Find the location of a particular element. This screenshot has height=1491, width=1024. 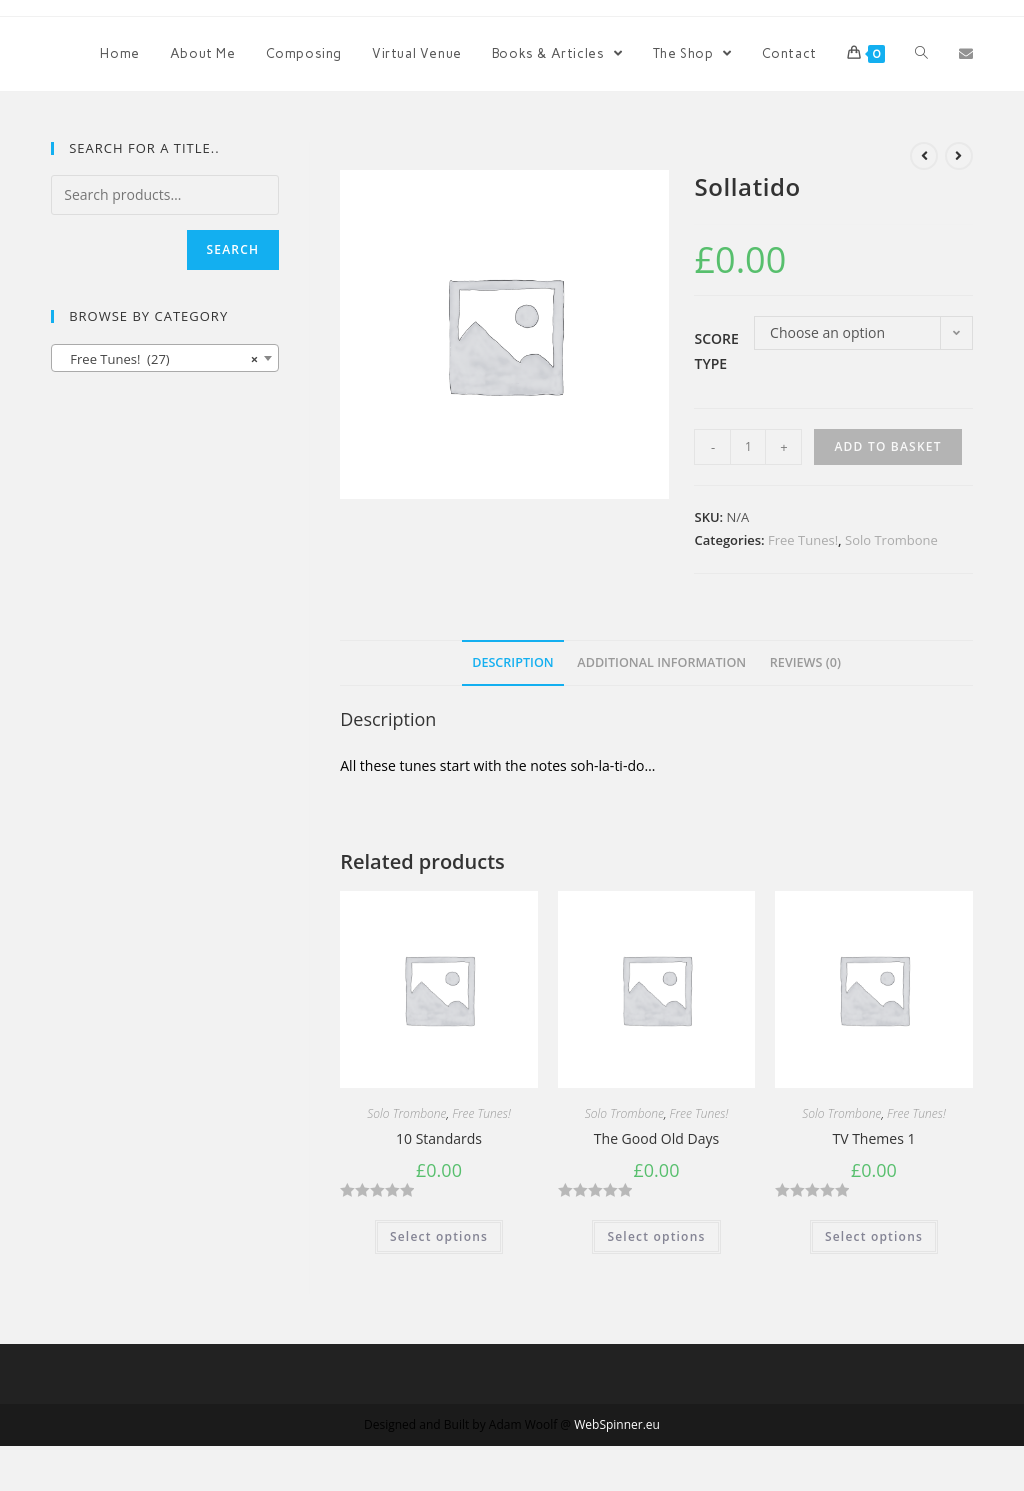

Free Tunes! (27) [textbox] is located at coordinates (159, 359).